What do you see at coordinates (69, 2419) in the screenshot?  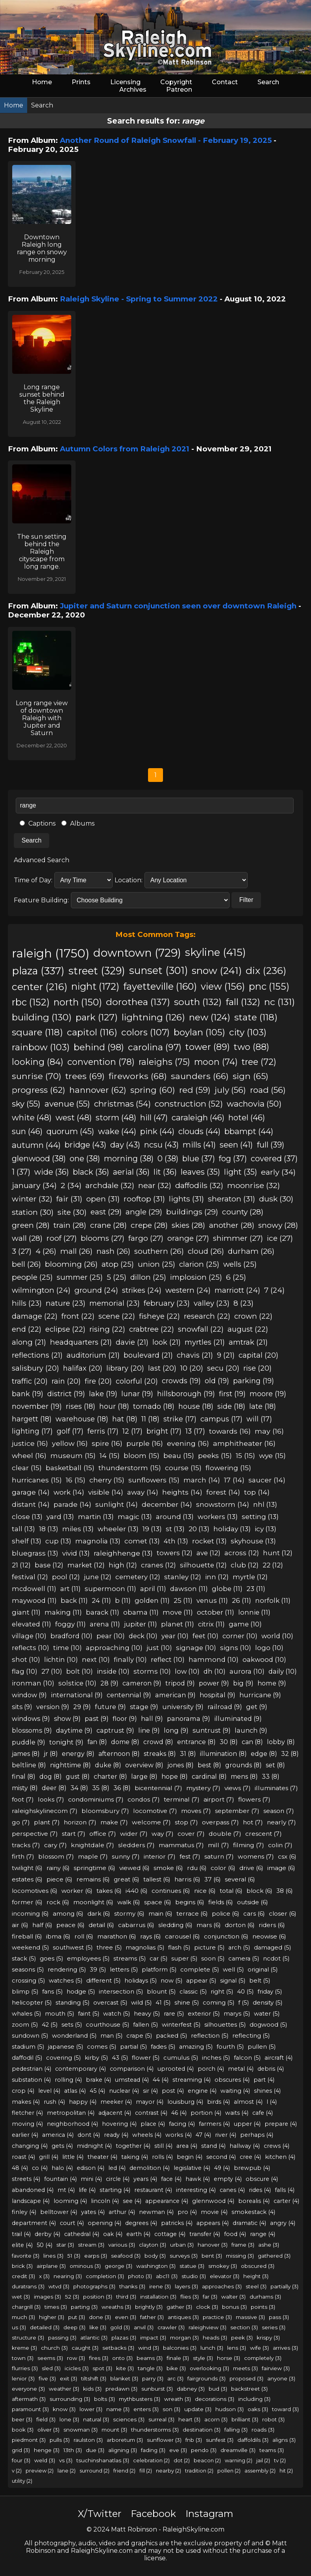 I see `lone (3)` at bounding box center [69, 2419].